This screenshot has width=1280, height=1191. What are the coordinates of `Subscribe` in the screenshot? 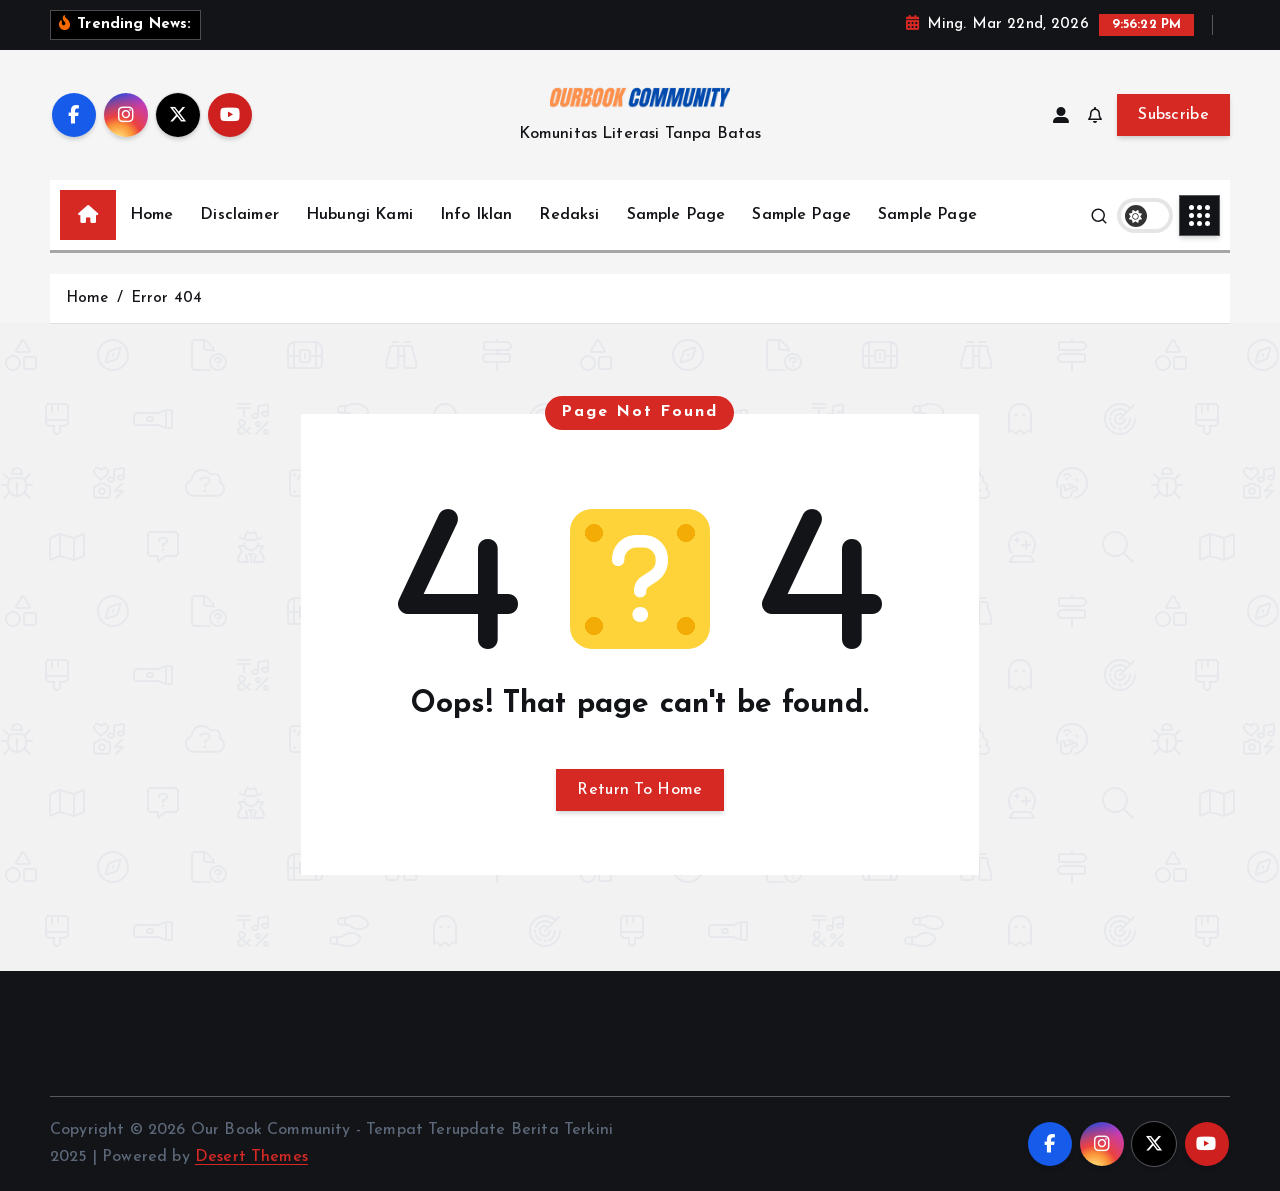 It's located at (1173, 115).